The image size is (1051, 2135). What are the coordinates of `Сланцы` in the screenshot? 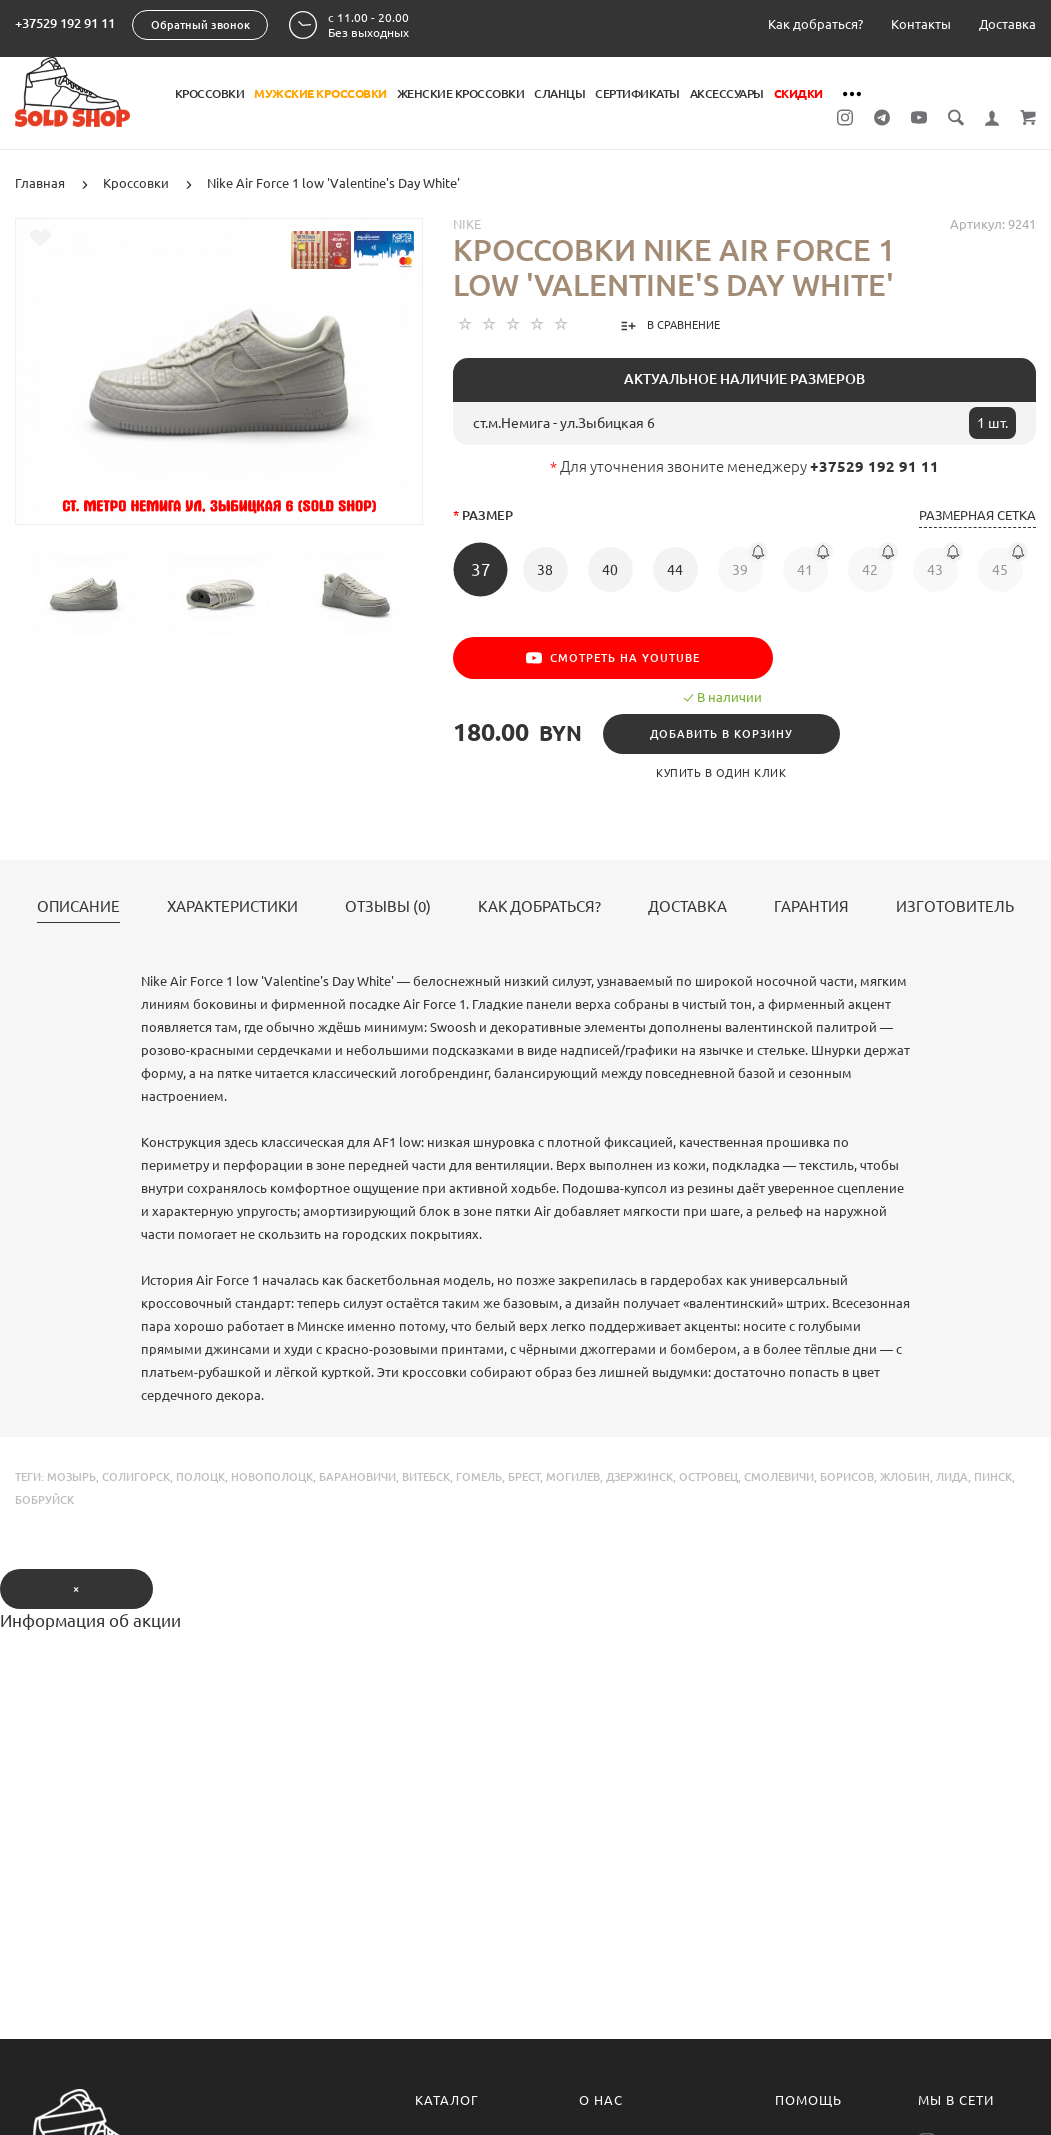 It's located at (559, 93).